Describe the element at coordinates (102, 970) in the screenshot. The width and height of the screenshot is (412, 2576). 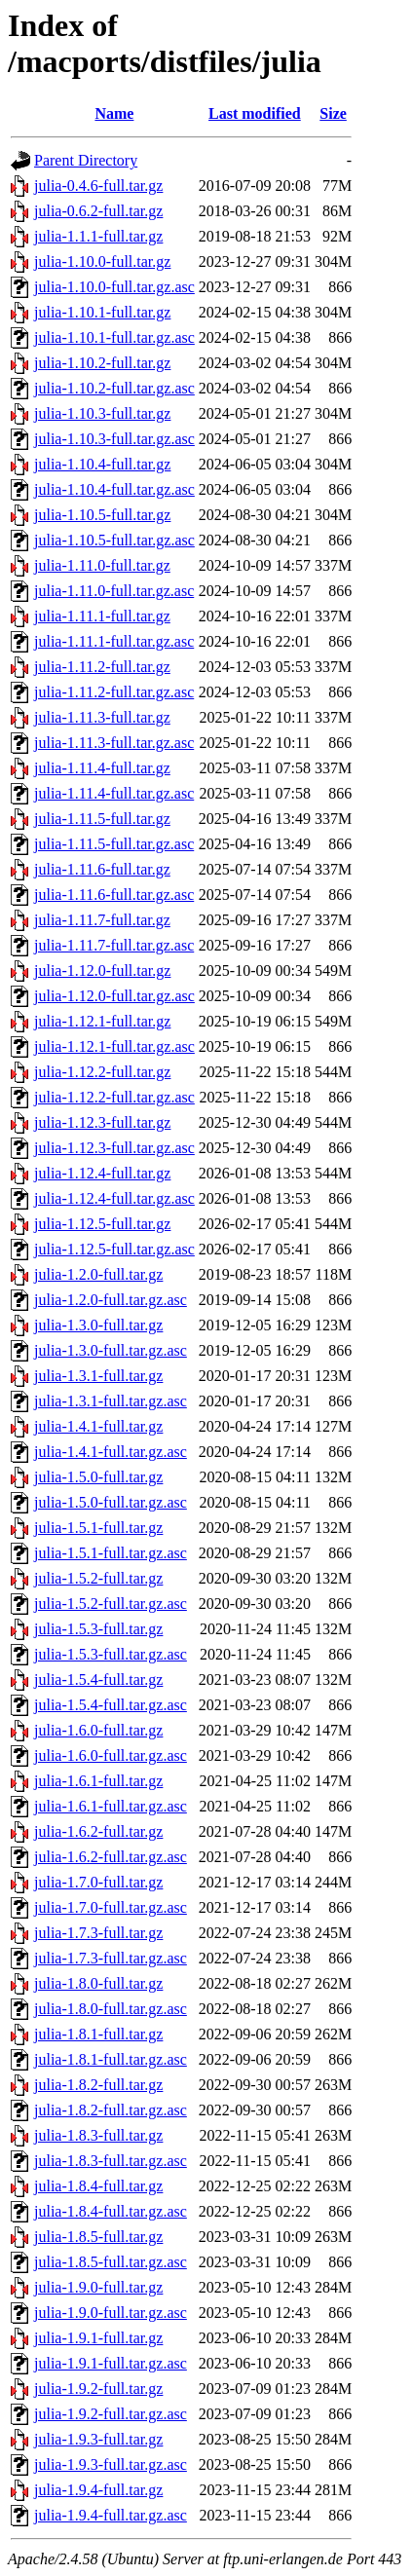
I see `julia-1.12.0-full.tar.gz` at that location.